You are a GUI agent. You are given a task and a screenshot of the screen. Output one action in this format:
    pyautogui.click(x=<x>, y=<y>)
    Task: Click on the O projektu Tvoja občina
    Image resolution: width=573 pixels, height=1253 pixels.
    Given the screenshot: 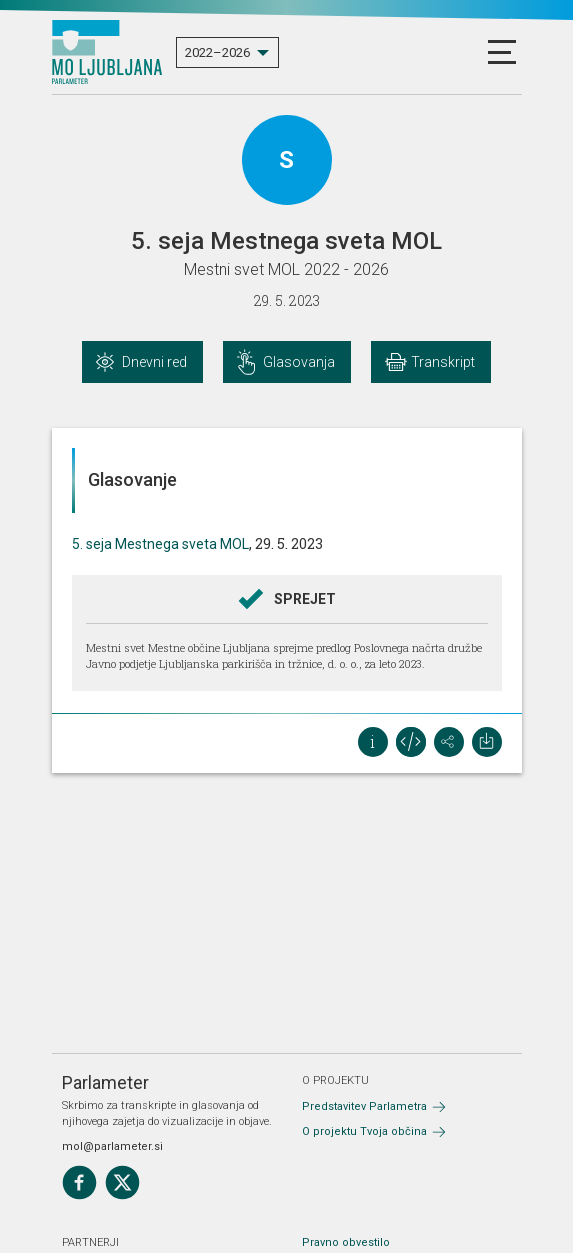 What is the action you would take?
    pyautogui.click(x=364, y=1131)
    